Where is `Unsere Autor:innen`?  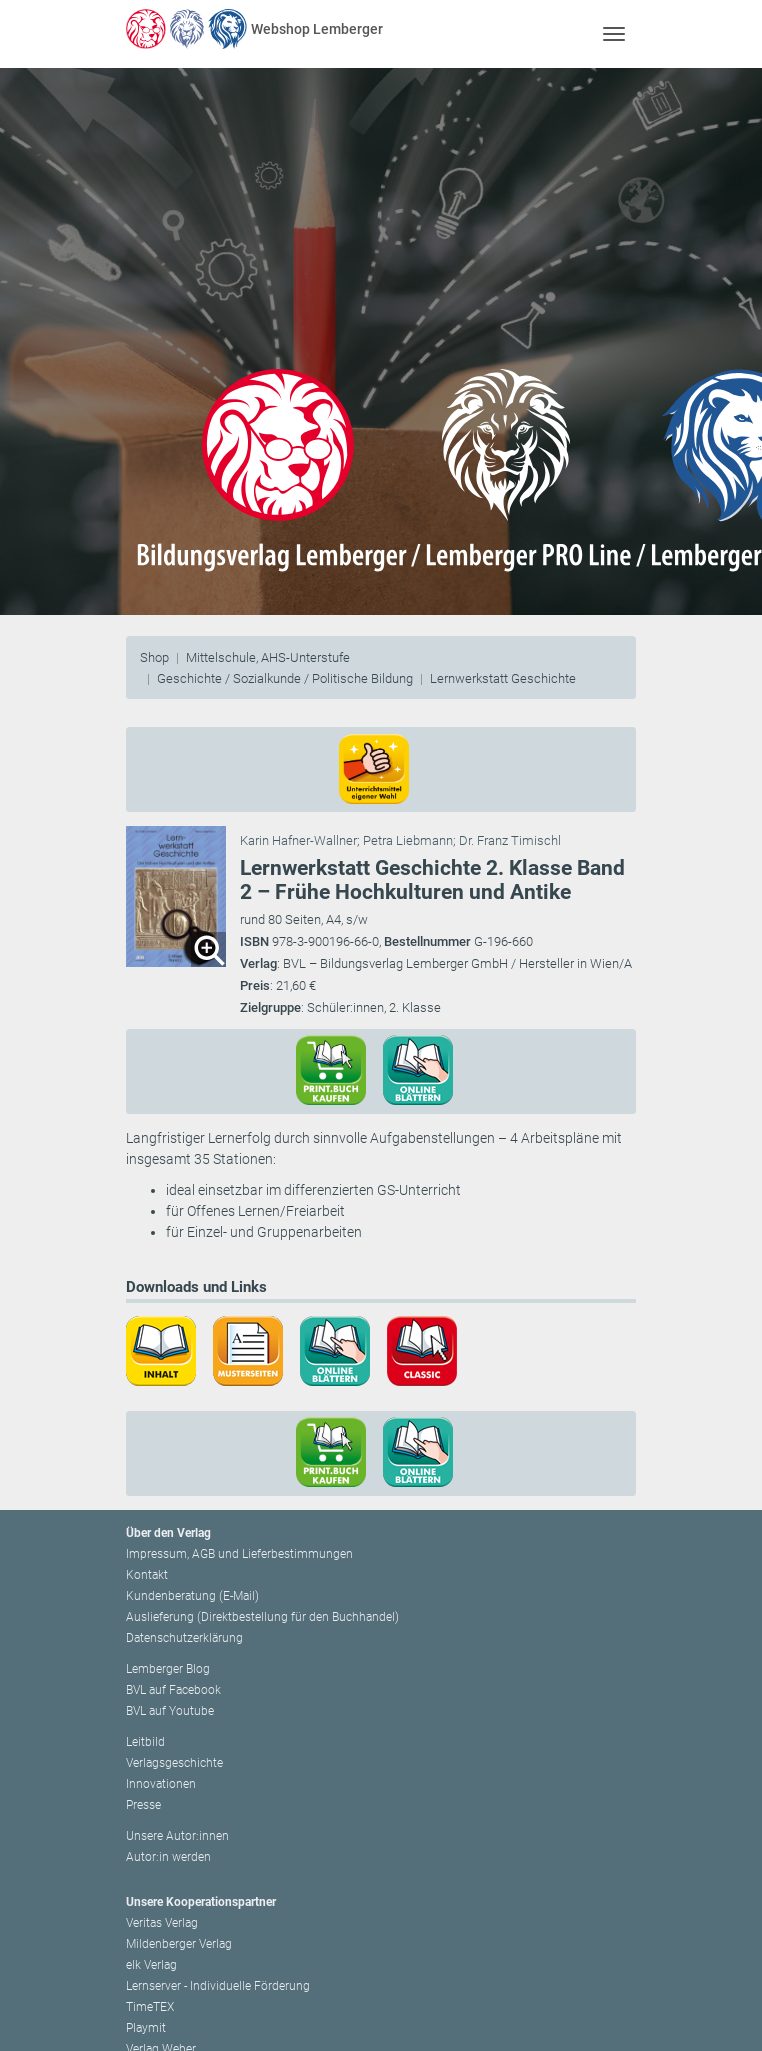
Unsere Autor:innen is located at coordinates (177, 1836).